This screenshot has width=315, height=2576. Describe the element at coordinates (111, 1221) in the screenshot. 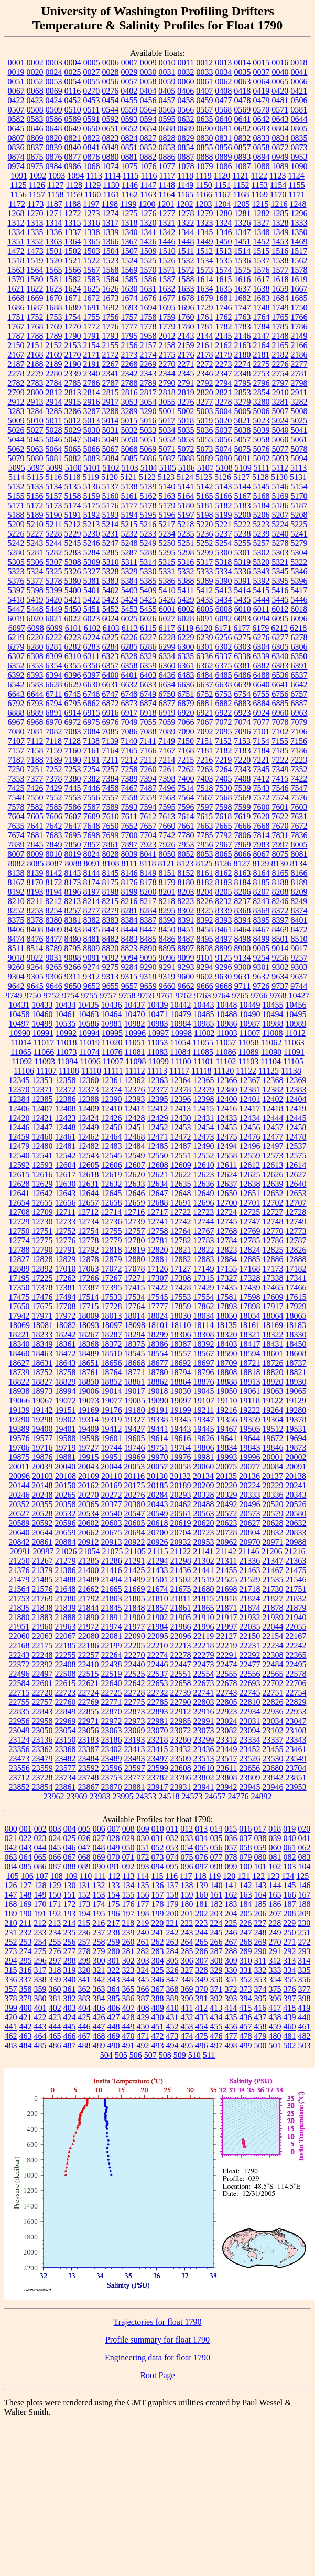

I see `12736` at that location.